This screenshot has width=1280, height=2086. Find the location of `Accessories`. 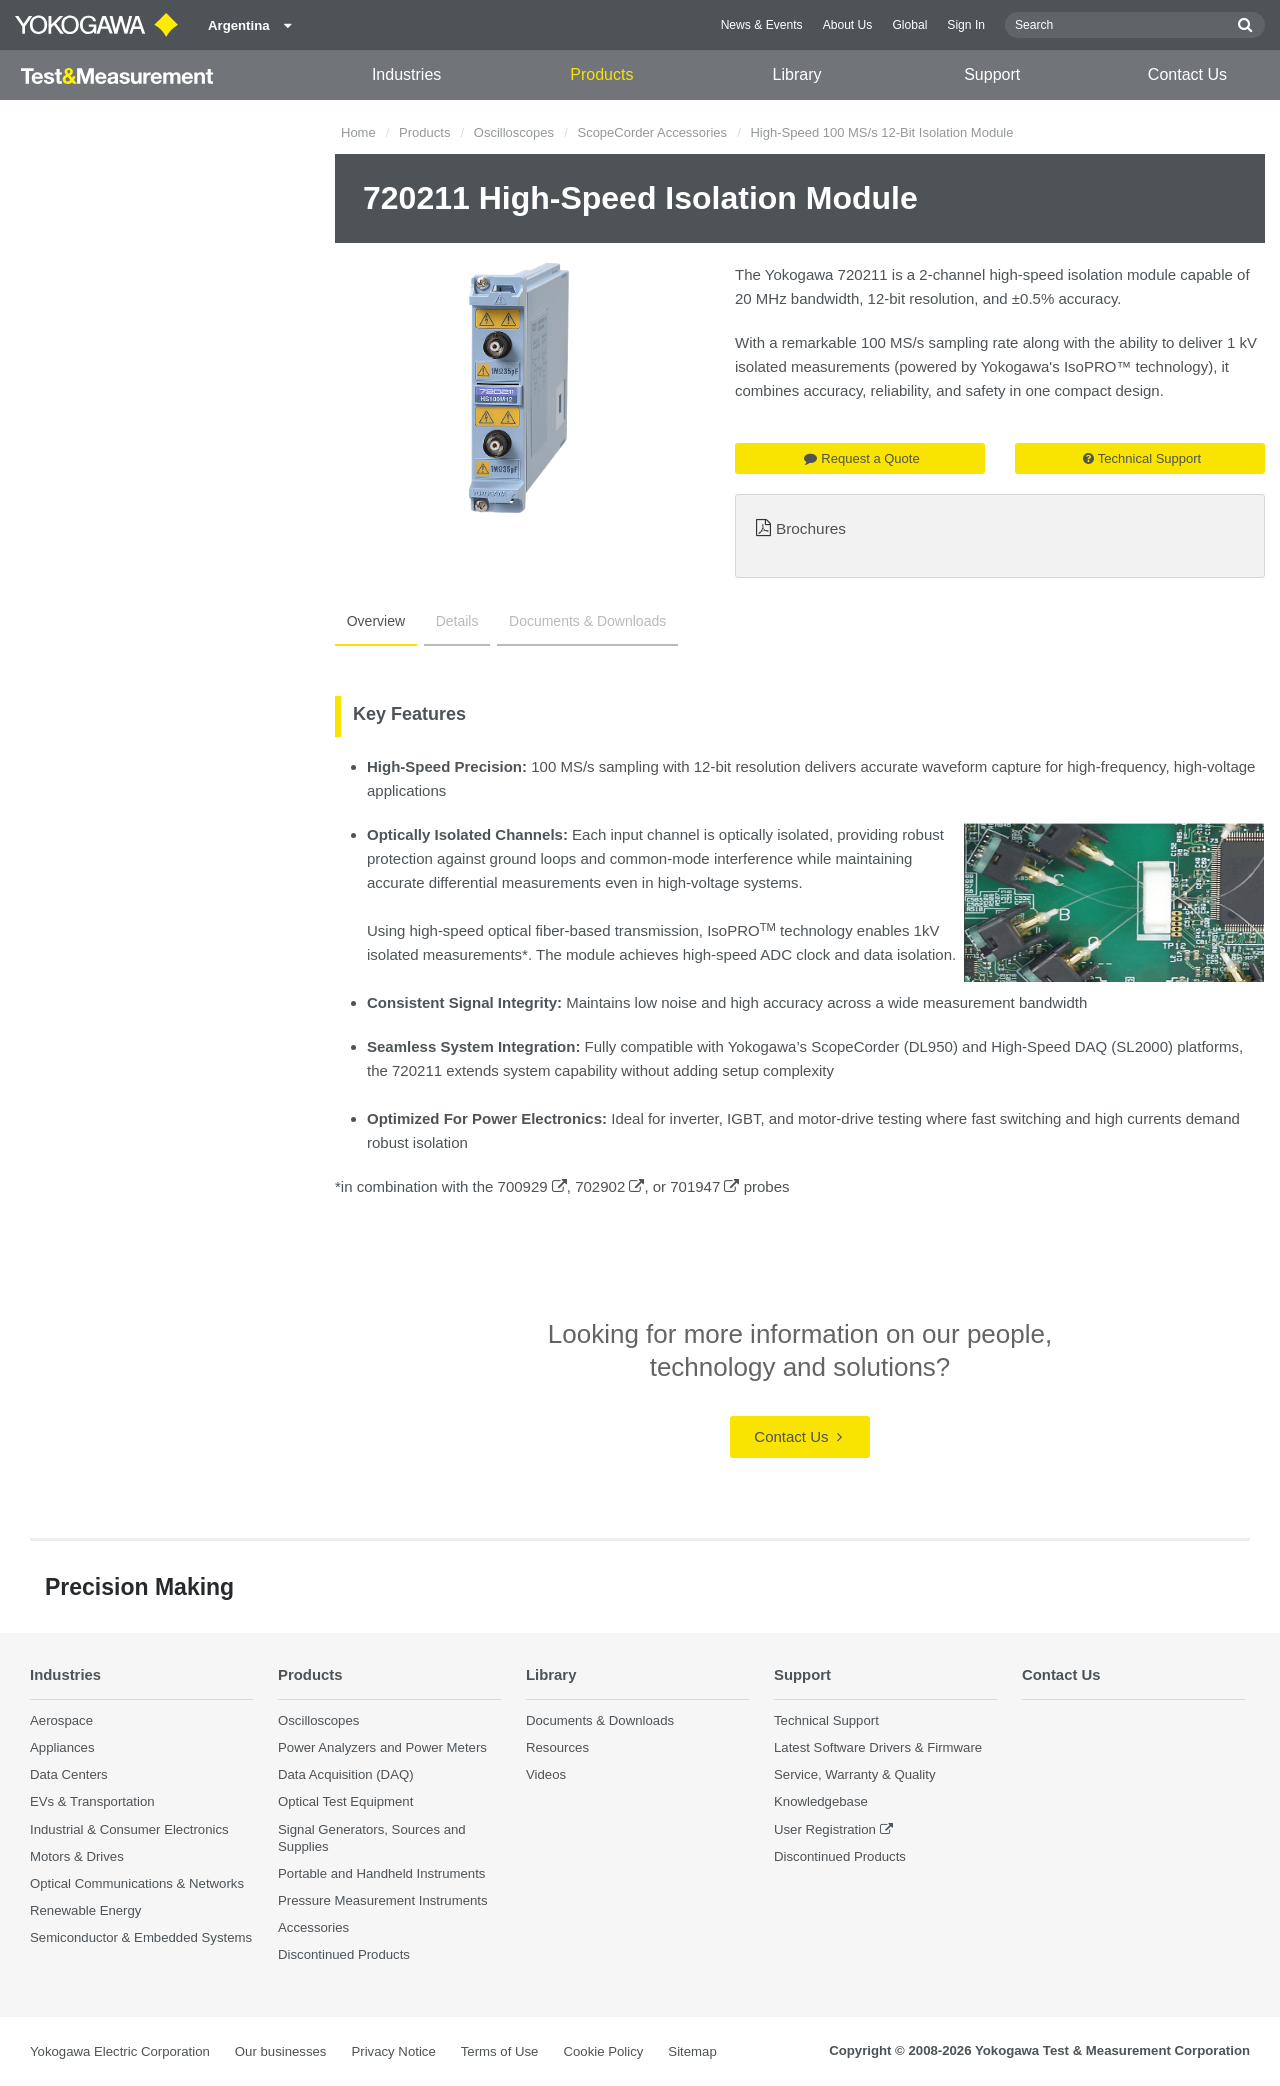

Accessories is located at coordinates (313, 1927).